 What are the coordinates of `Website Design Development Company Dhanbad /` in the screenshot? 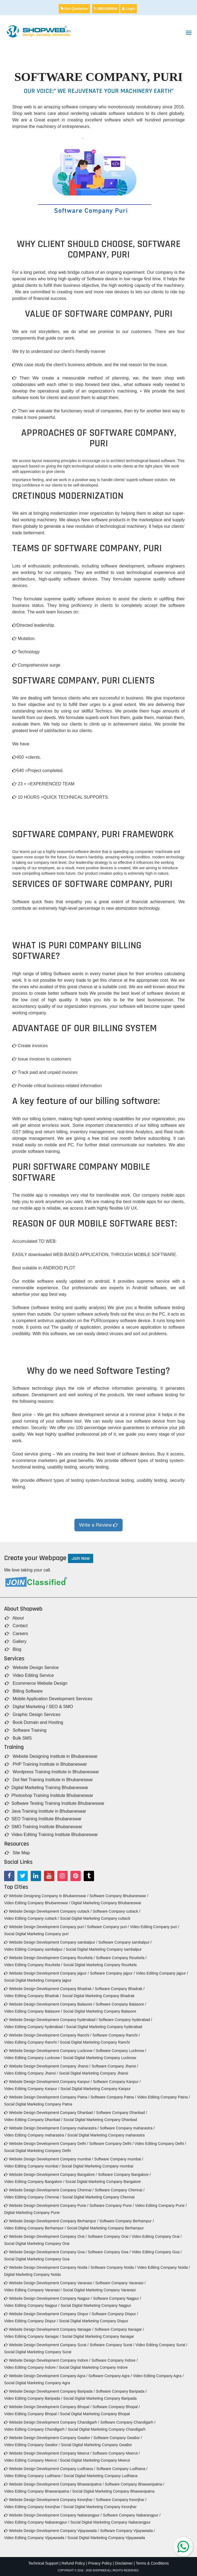 It's located at (49, 2112).